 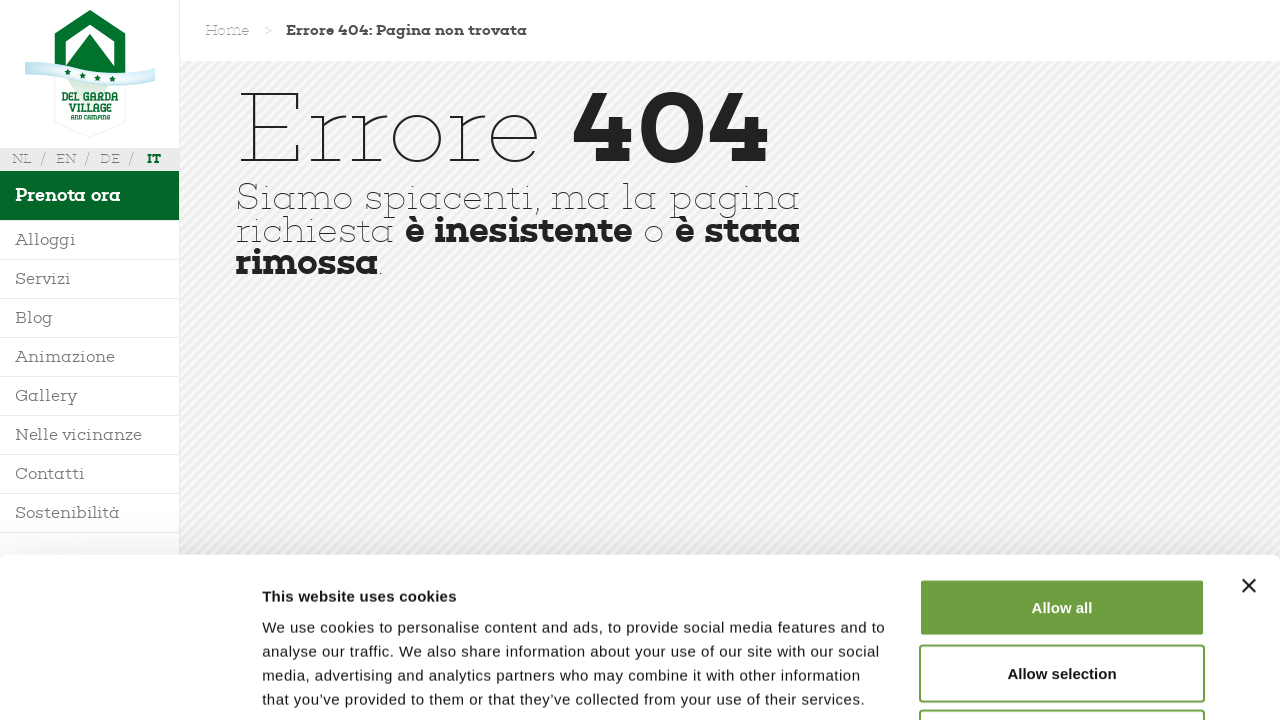 I want to click on Prenota ora, so click(x=68, y=195).